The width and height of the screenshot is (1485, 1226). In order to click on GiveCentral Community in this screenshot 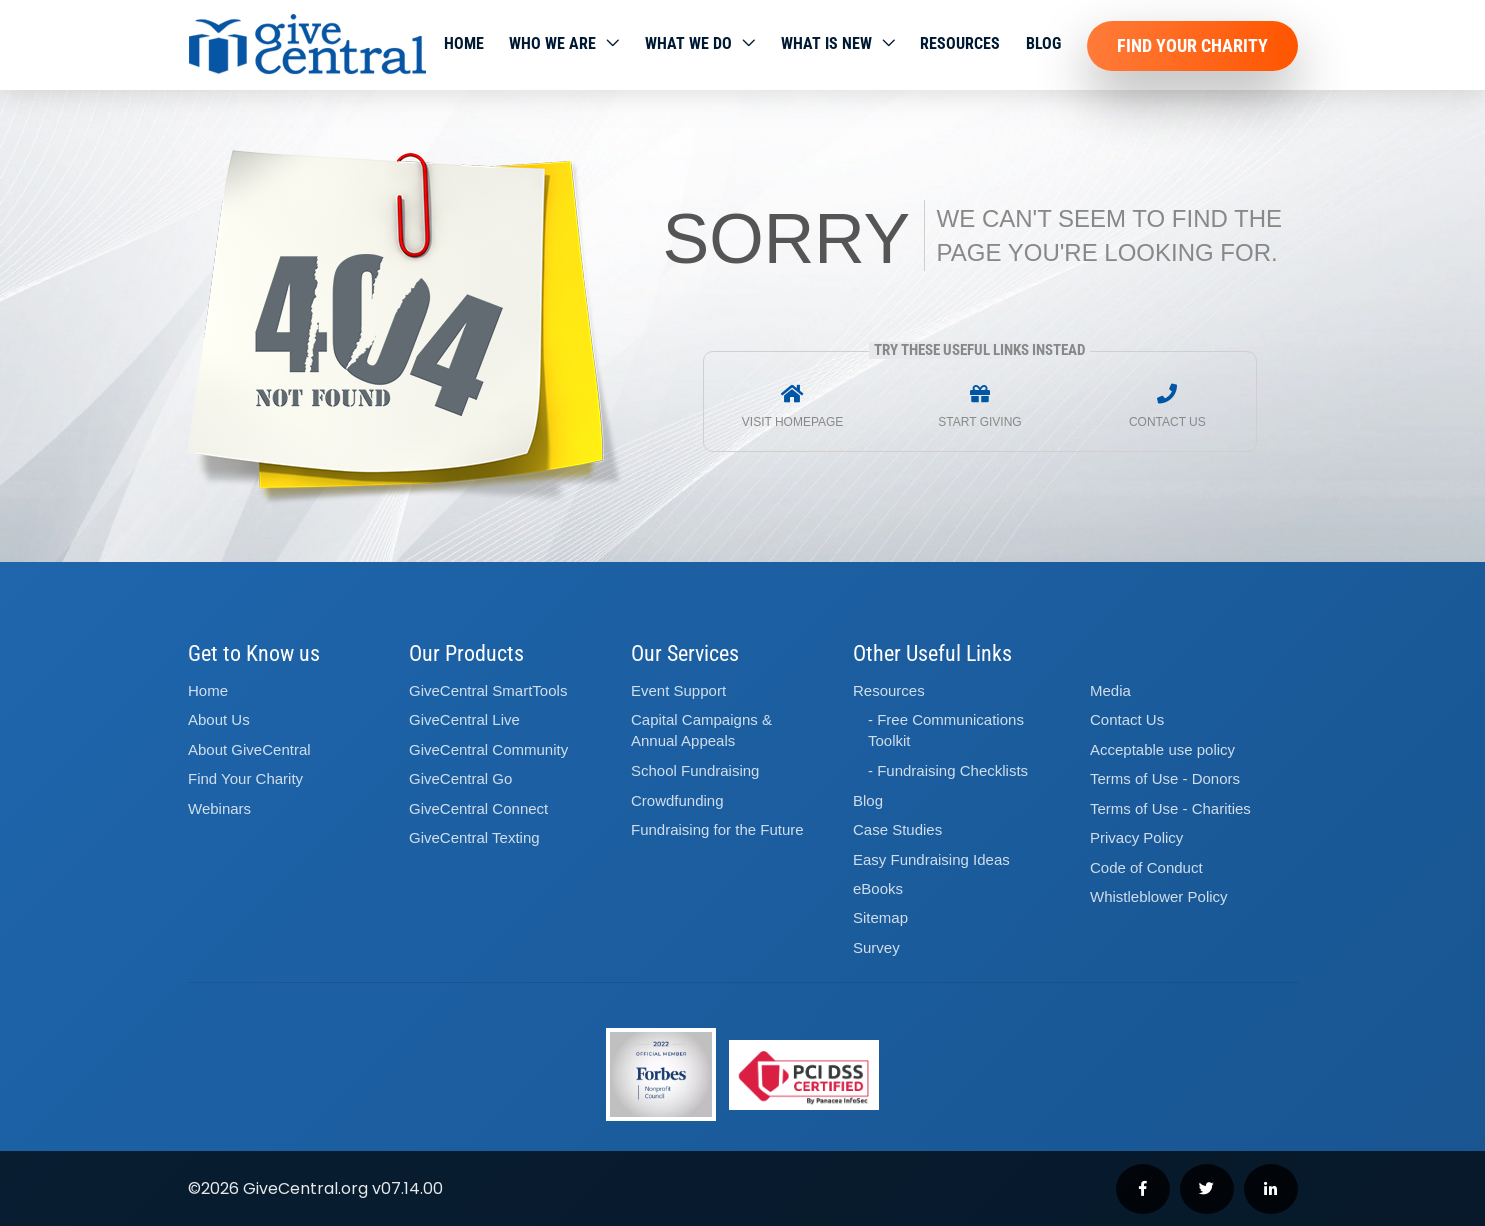, I will do `click(488, 749)`.